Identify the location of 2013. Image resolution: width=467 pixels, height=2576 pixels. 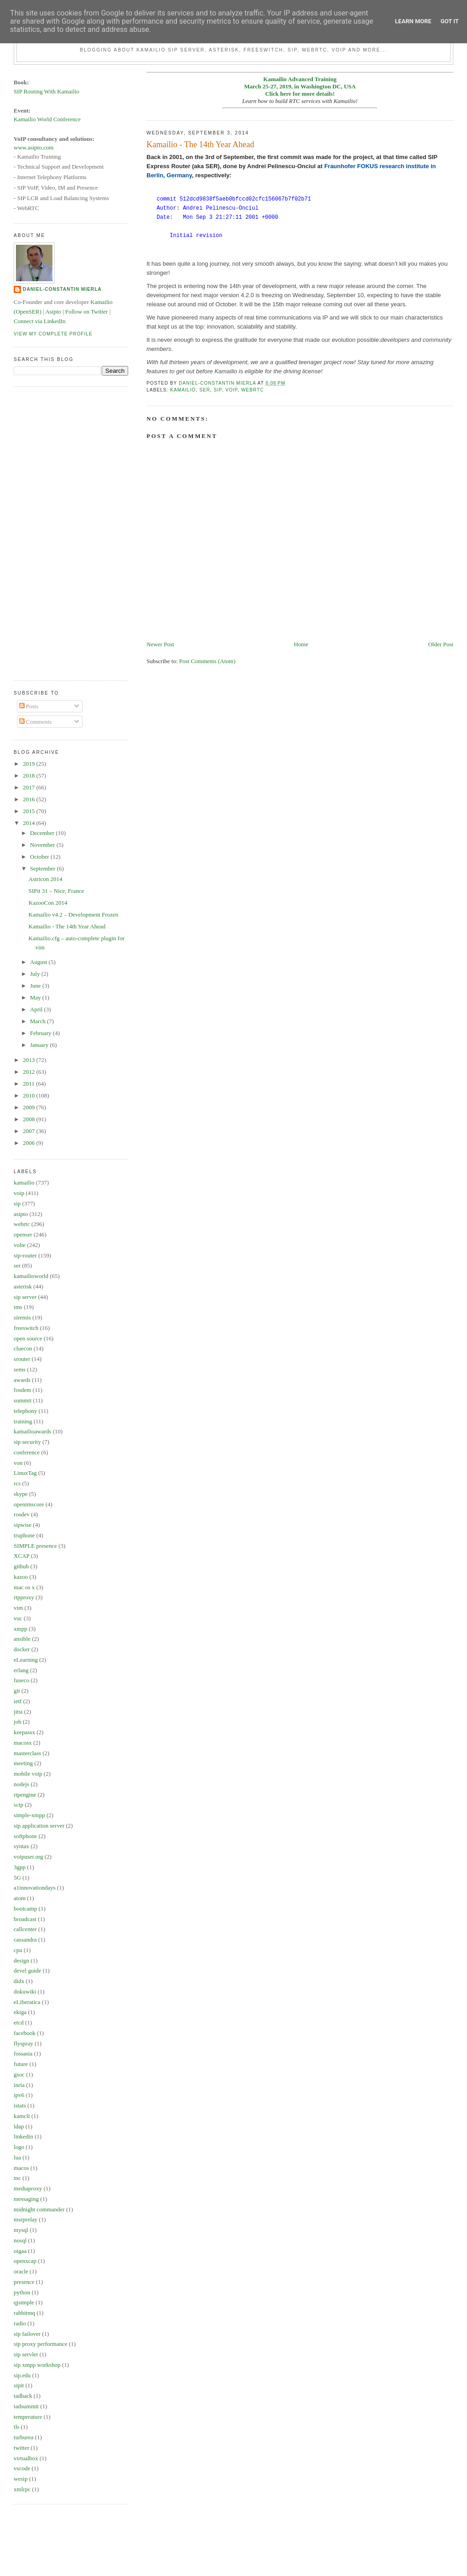
(29, 1059).